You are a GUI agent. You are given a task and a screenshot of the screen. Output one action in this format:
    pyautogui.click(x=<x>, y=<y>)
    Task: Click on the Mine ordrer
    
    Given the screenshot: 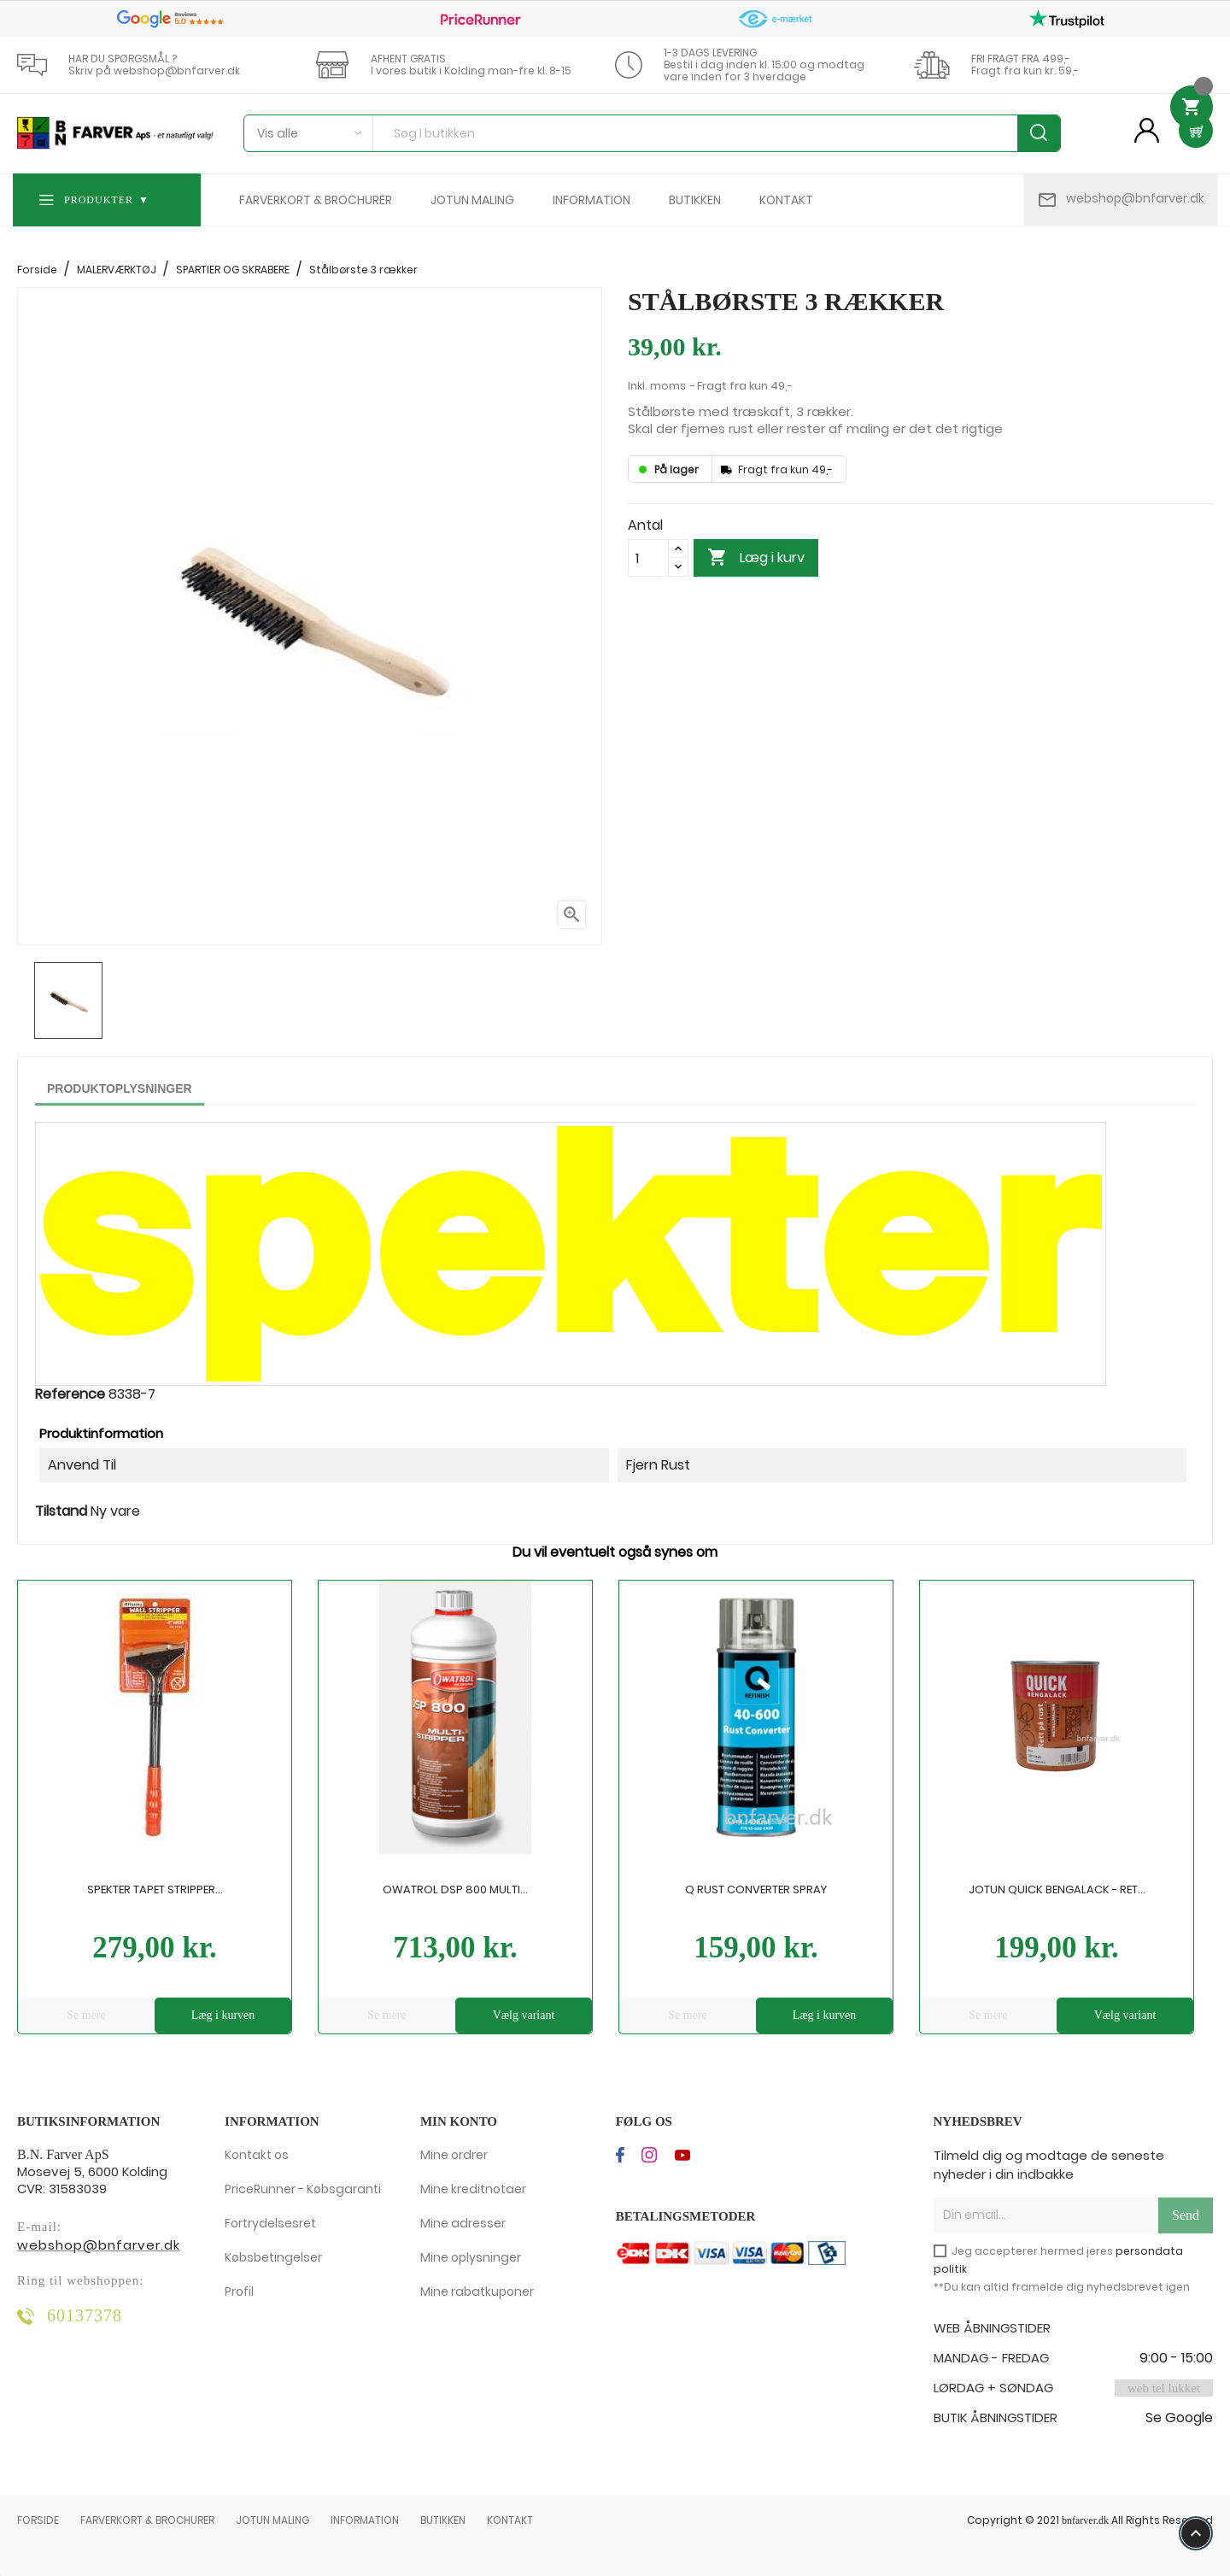 What is the action you would take?
    pyautogui.click(x=454, y=2154)
    